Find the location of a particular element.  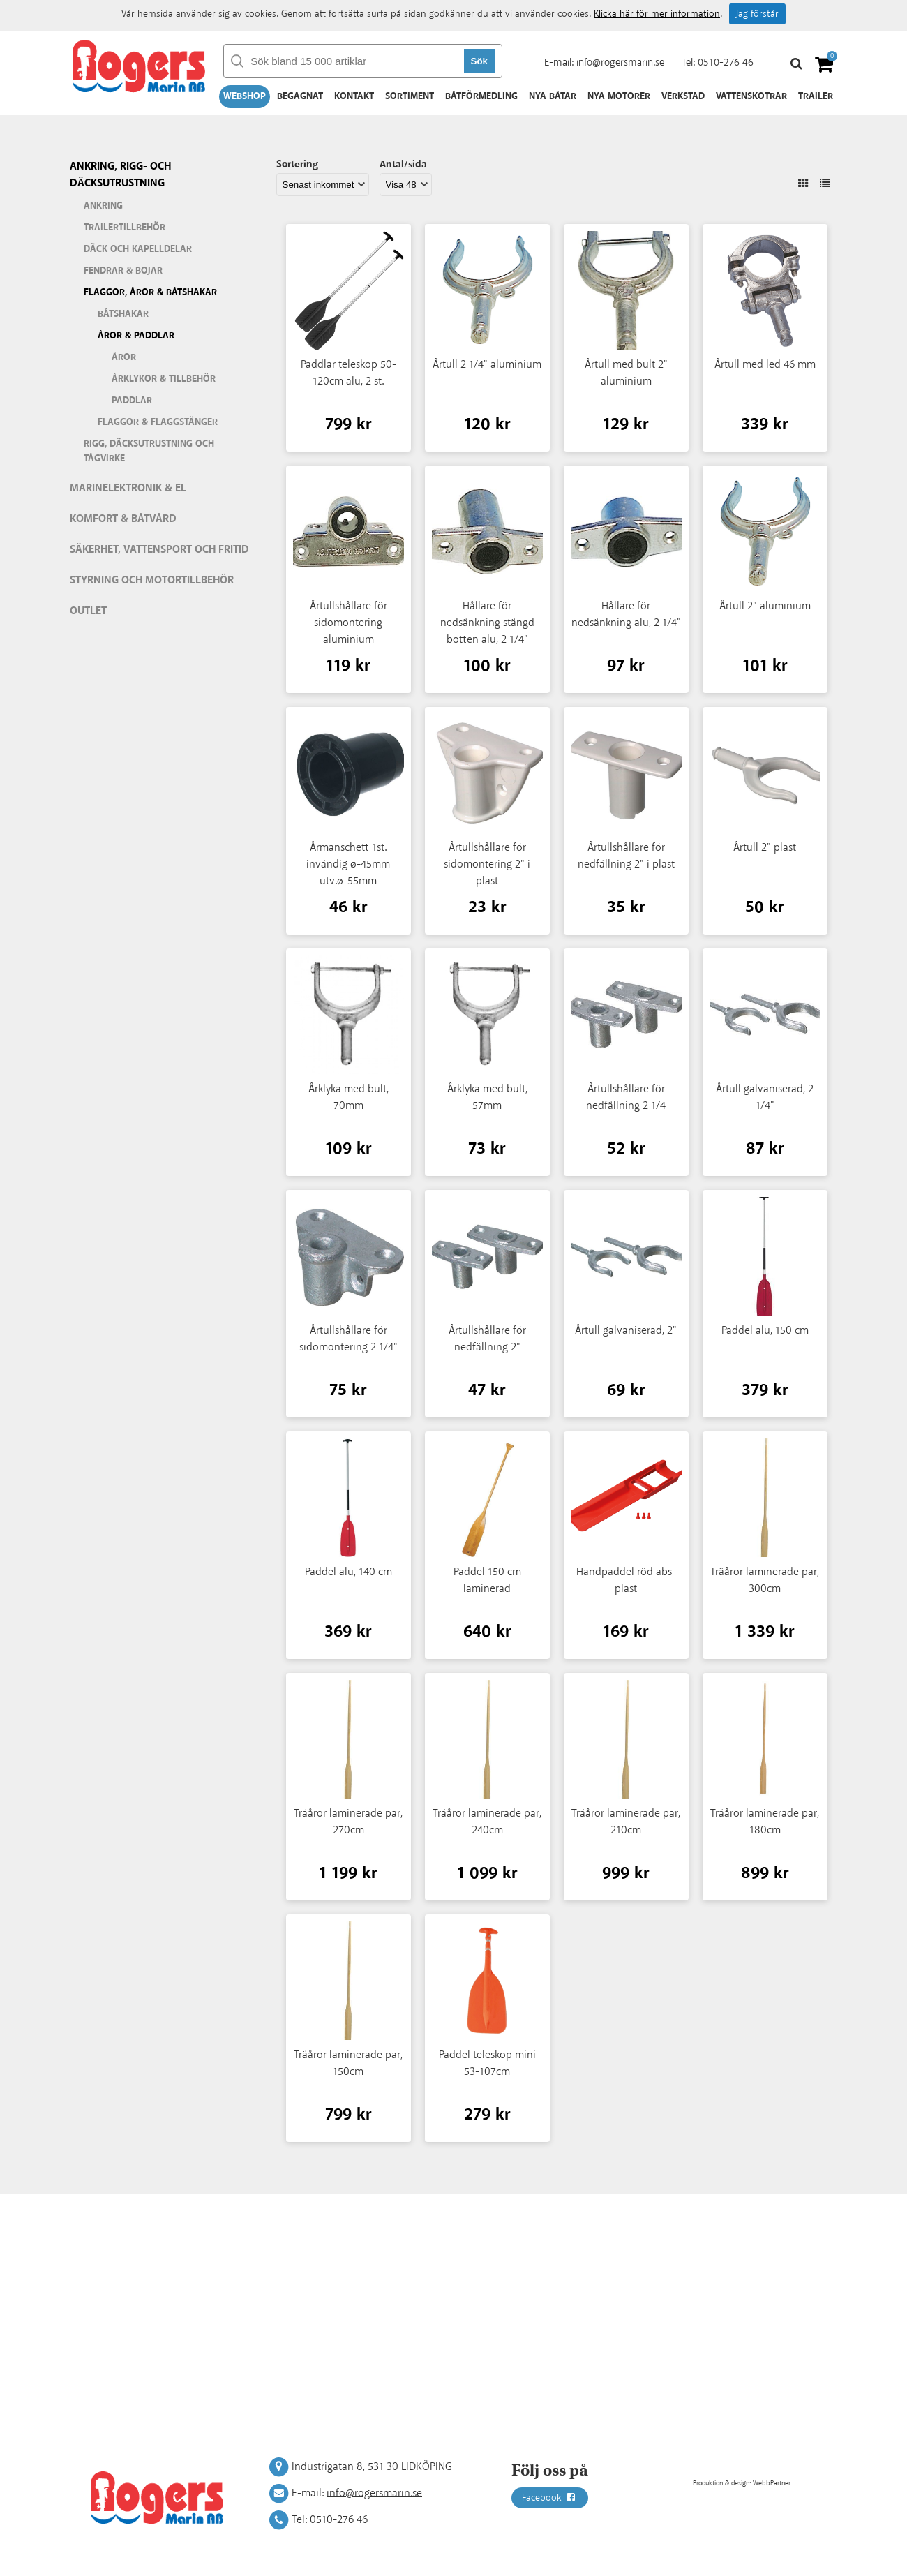

Säkerhet, vattensport och fritid is located at coordinates (159, 550).